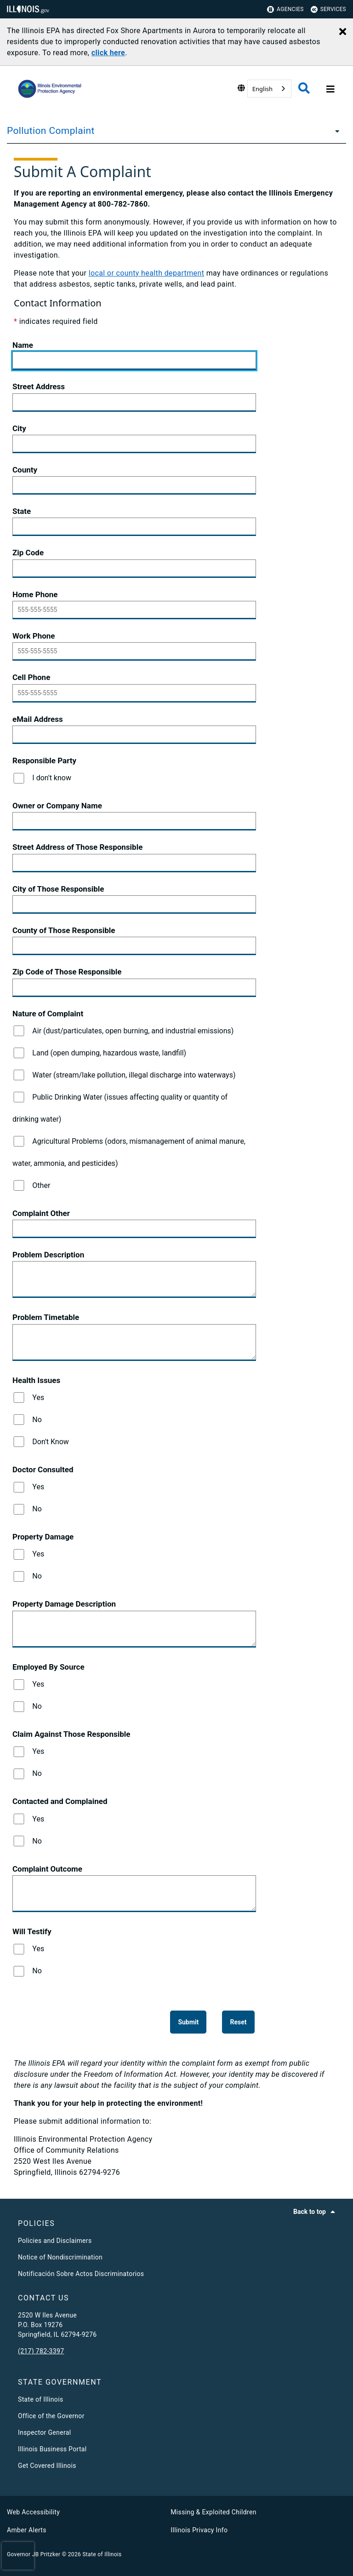 The width and height of the screenshot is (353, 2576). What do you see at coordinates (188, 2022) in the screenshot?
I see `[Submit]` at bounding box center [188, 2022].